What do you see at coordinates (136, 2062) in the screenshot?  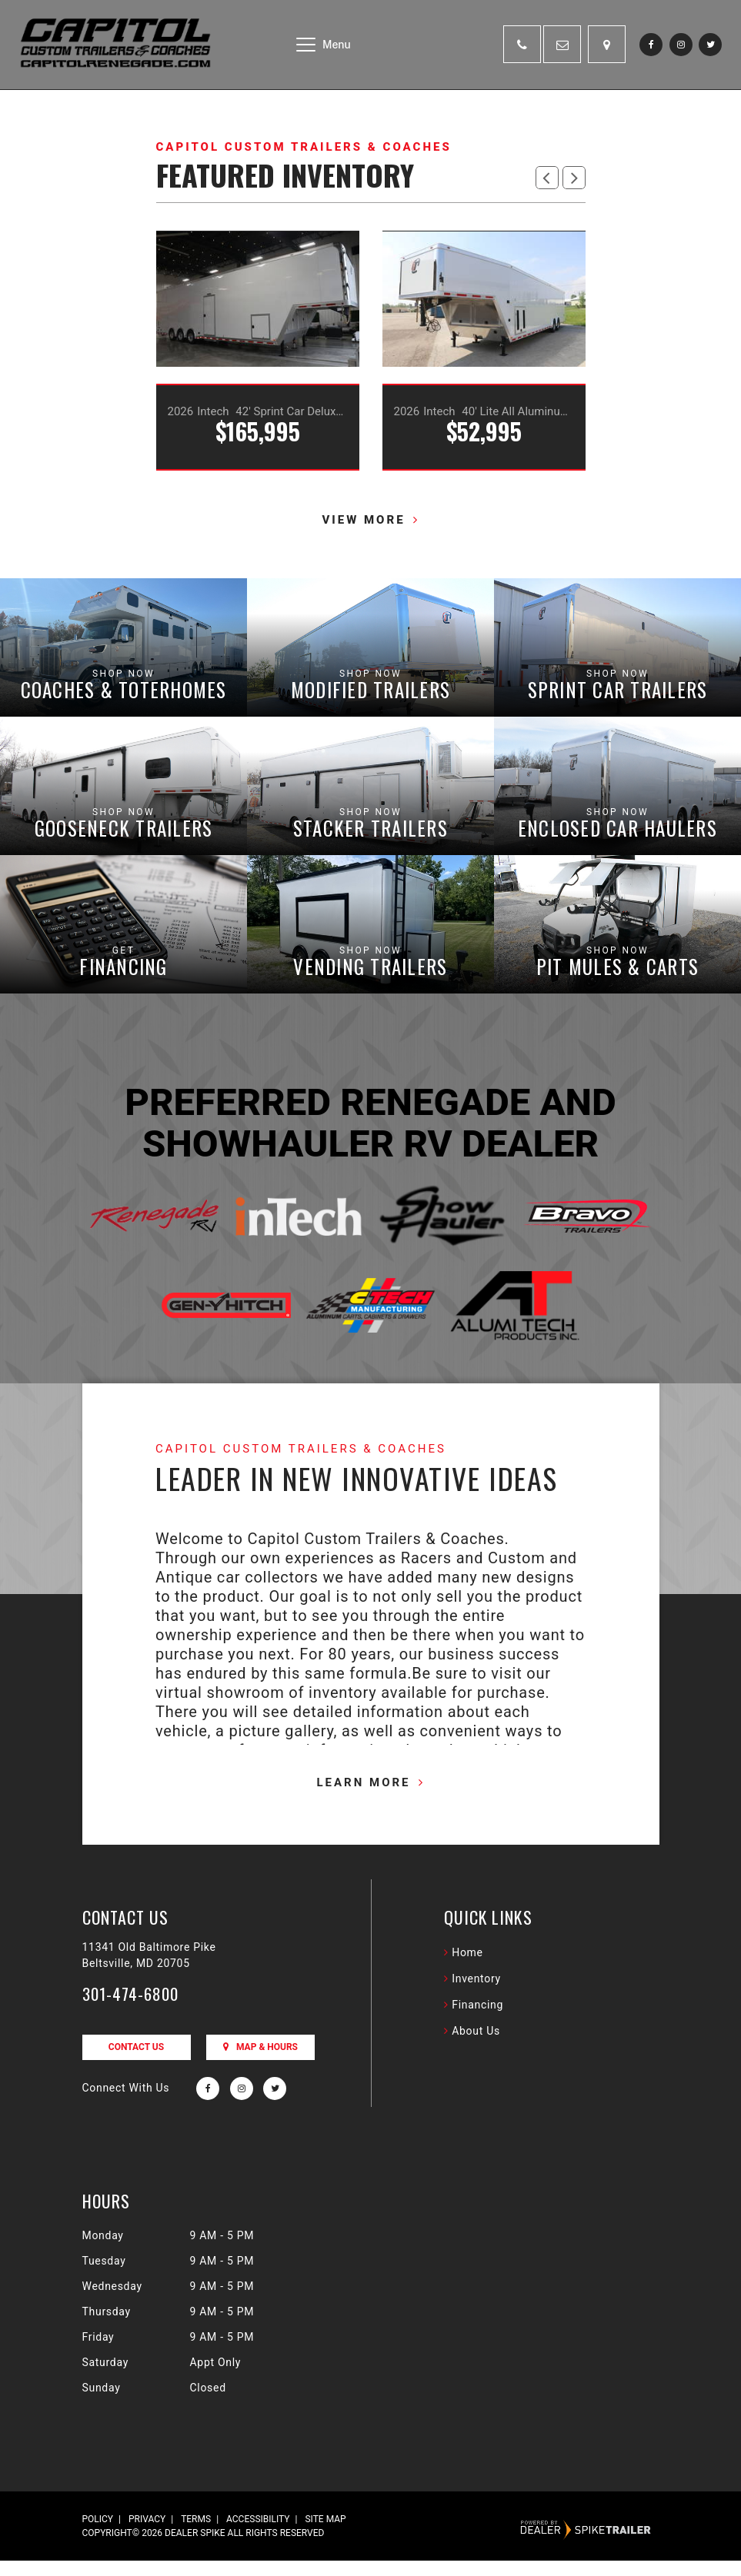 I see `Contact Us` at bounding box center [136, 2062].